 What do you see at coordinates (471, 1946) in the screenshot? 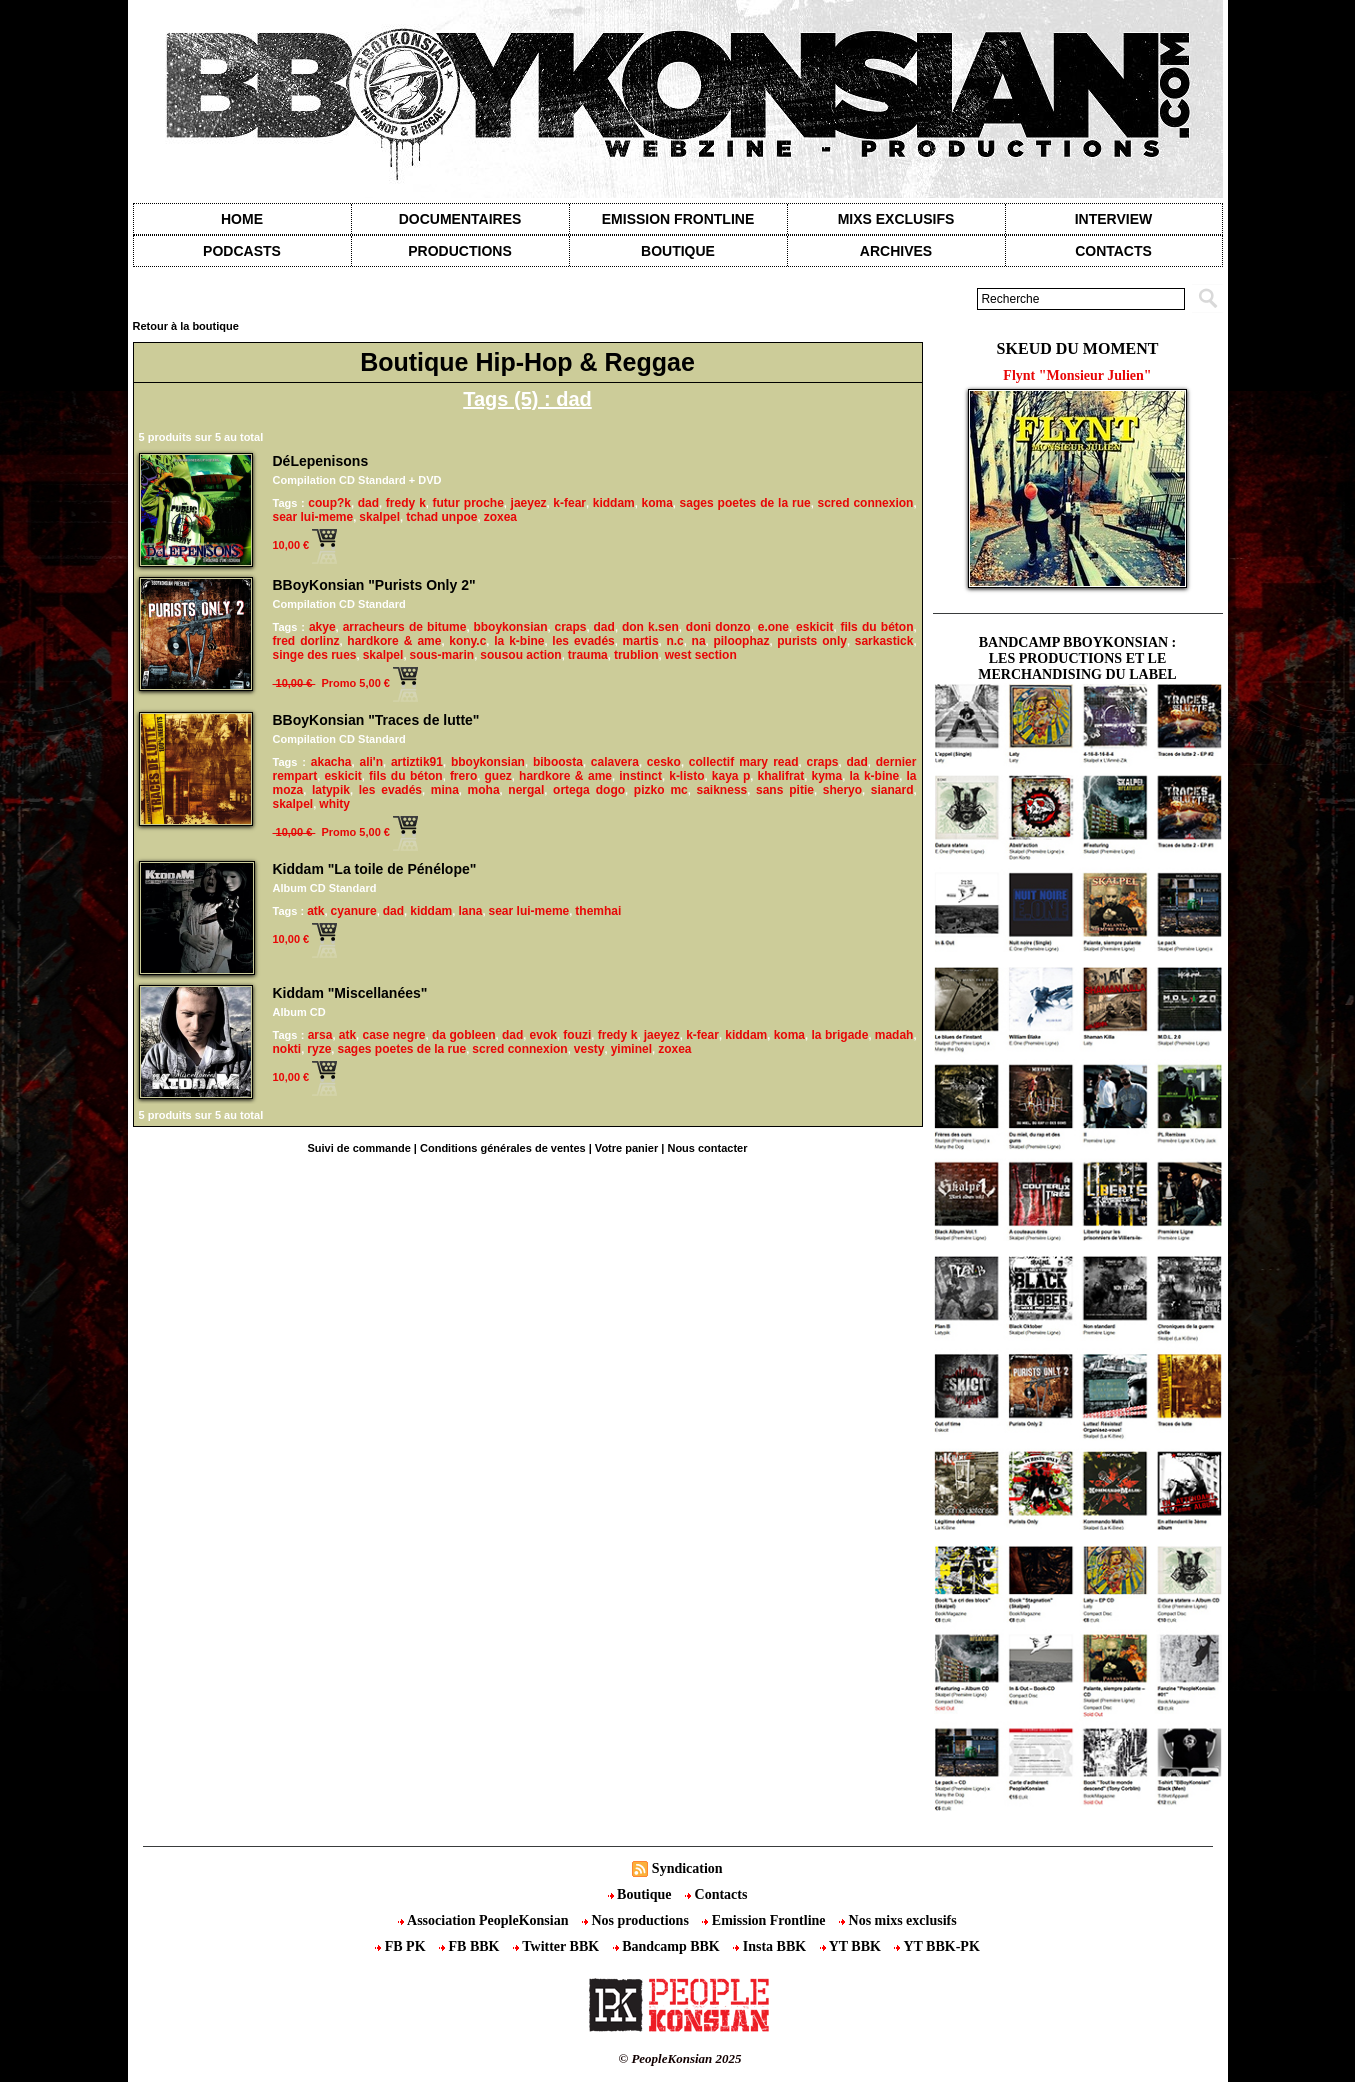
I see `FB BBK` at bounding box center [471, 1946].